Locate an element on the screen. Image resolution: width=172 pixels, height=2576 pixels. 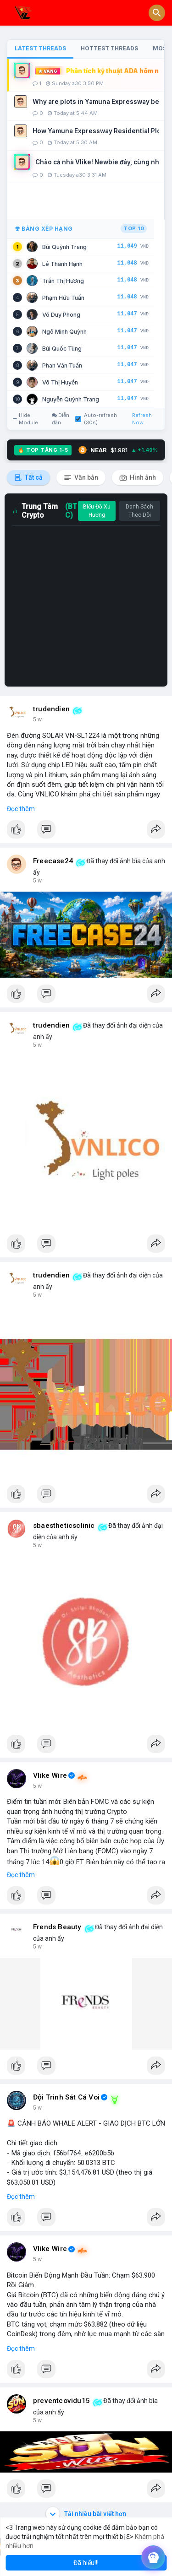
Freecase24 is located at coordinates (53, 861).